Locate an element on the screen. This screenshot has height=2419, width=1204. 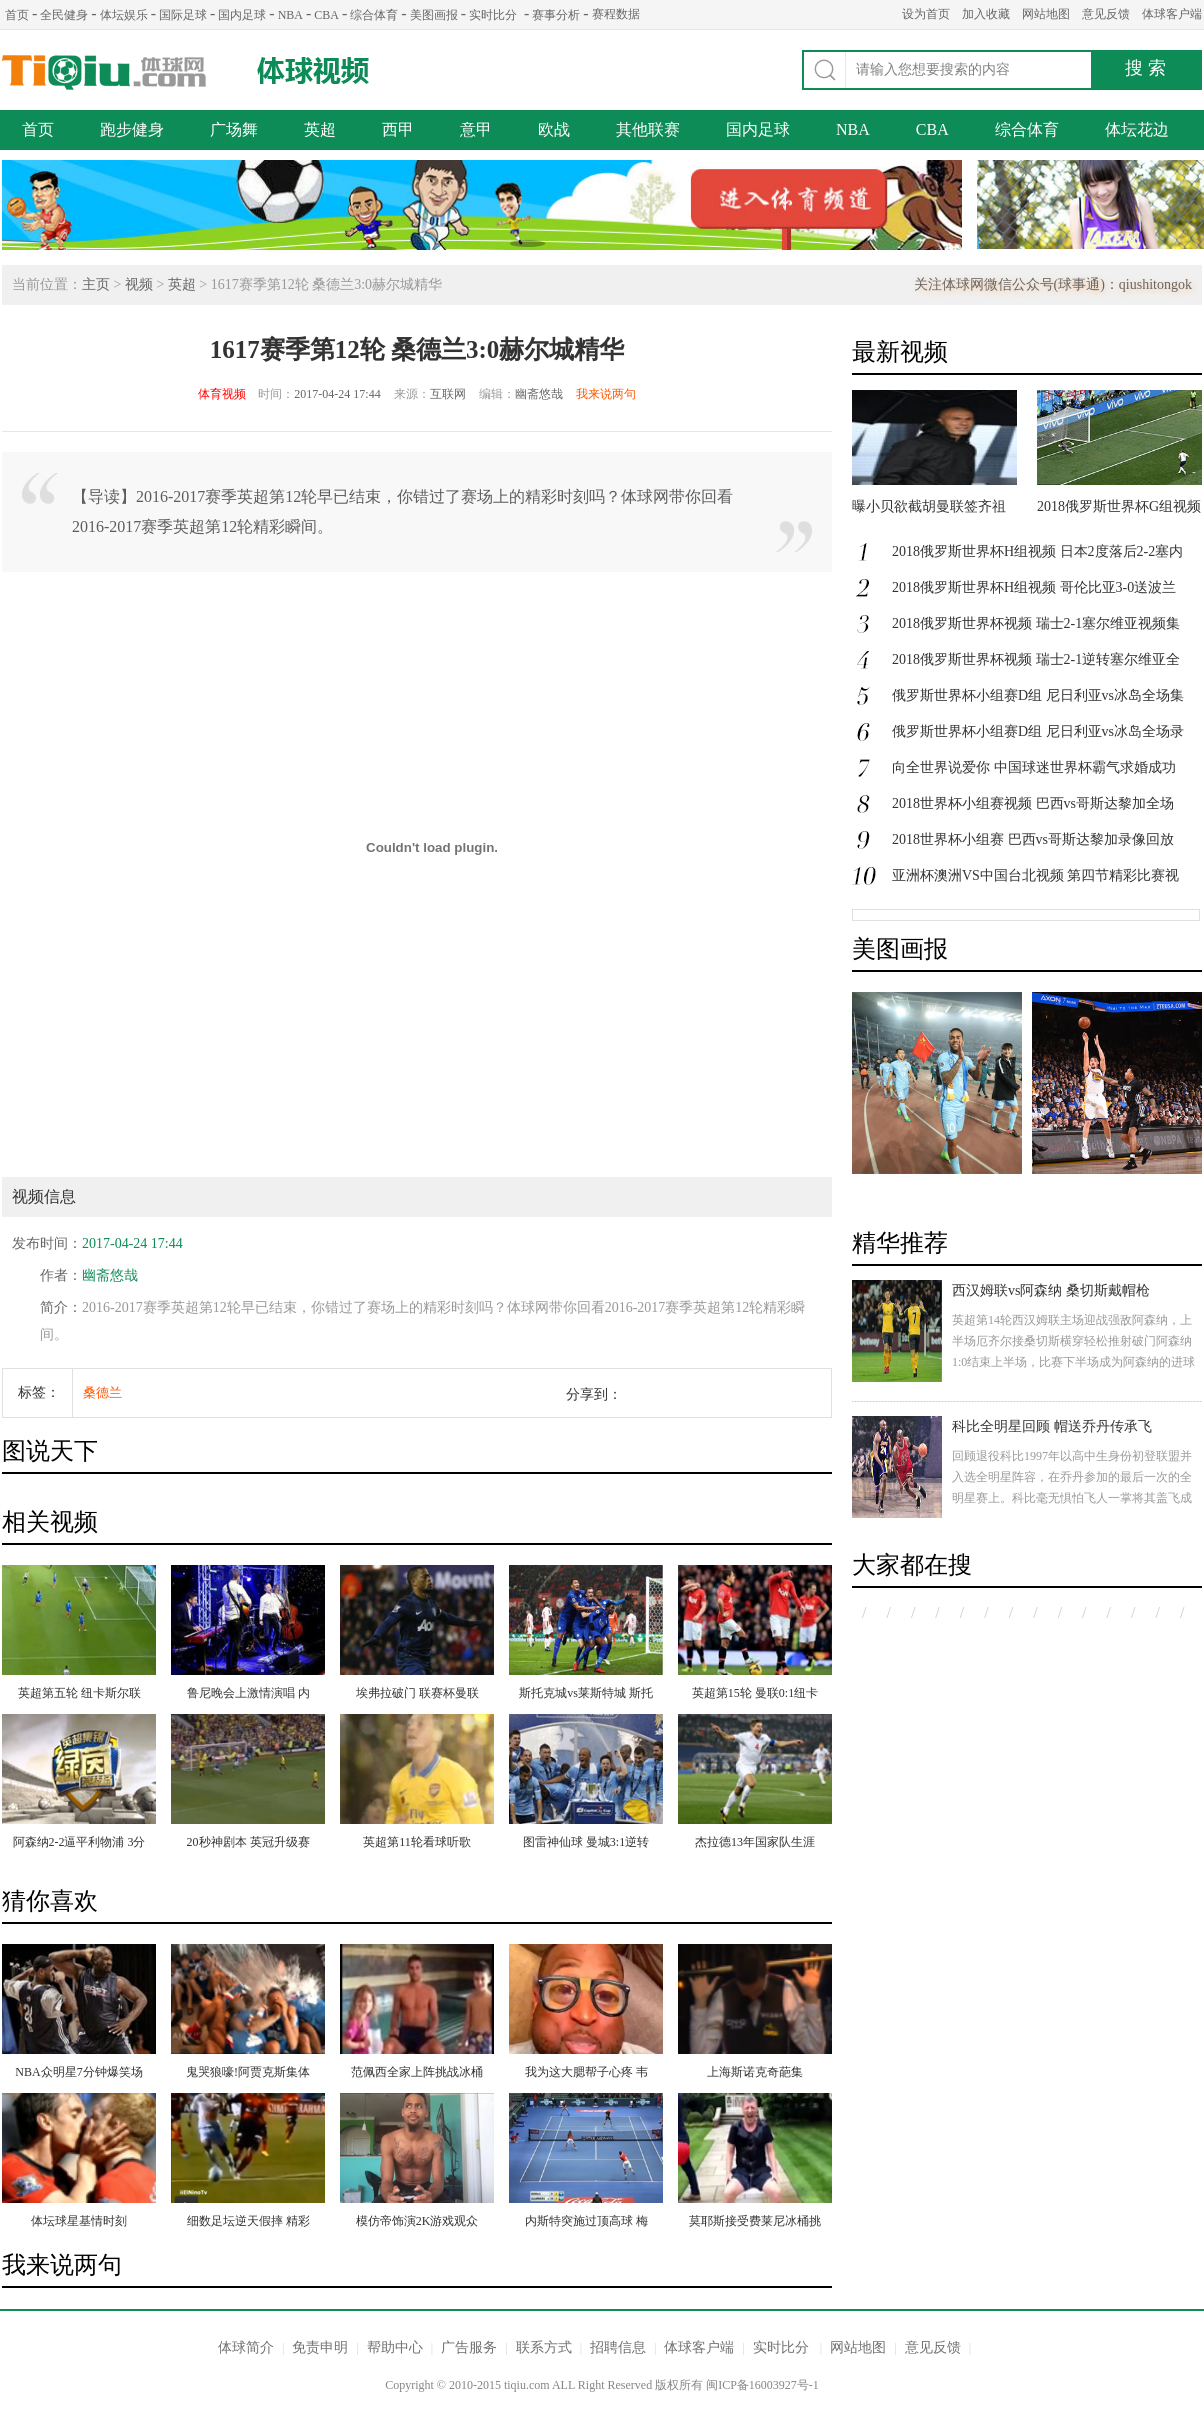
英超第11轮看球听歌 is located at coordinates (417, 1842).